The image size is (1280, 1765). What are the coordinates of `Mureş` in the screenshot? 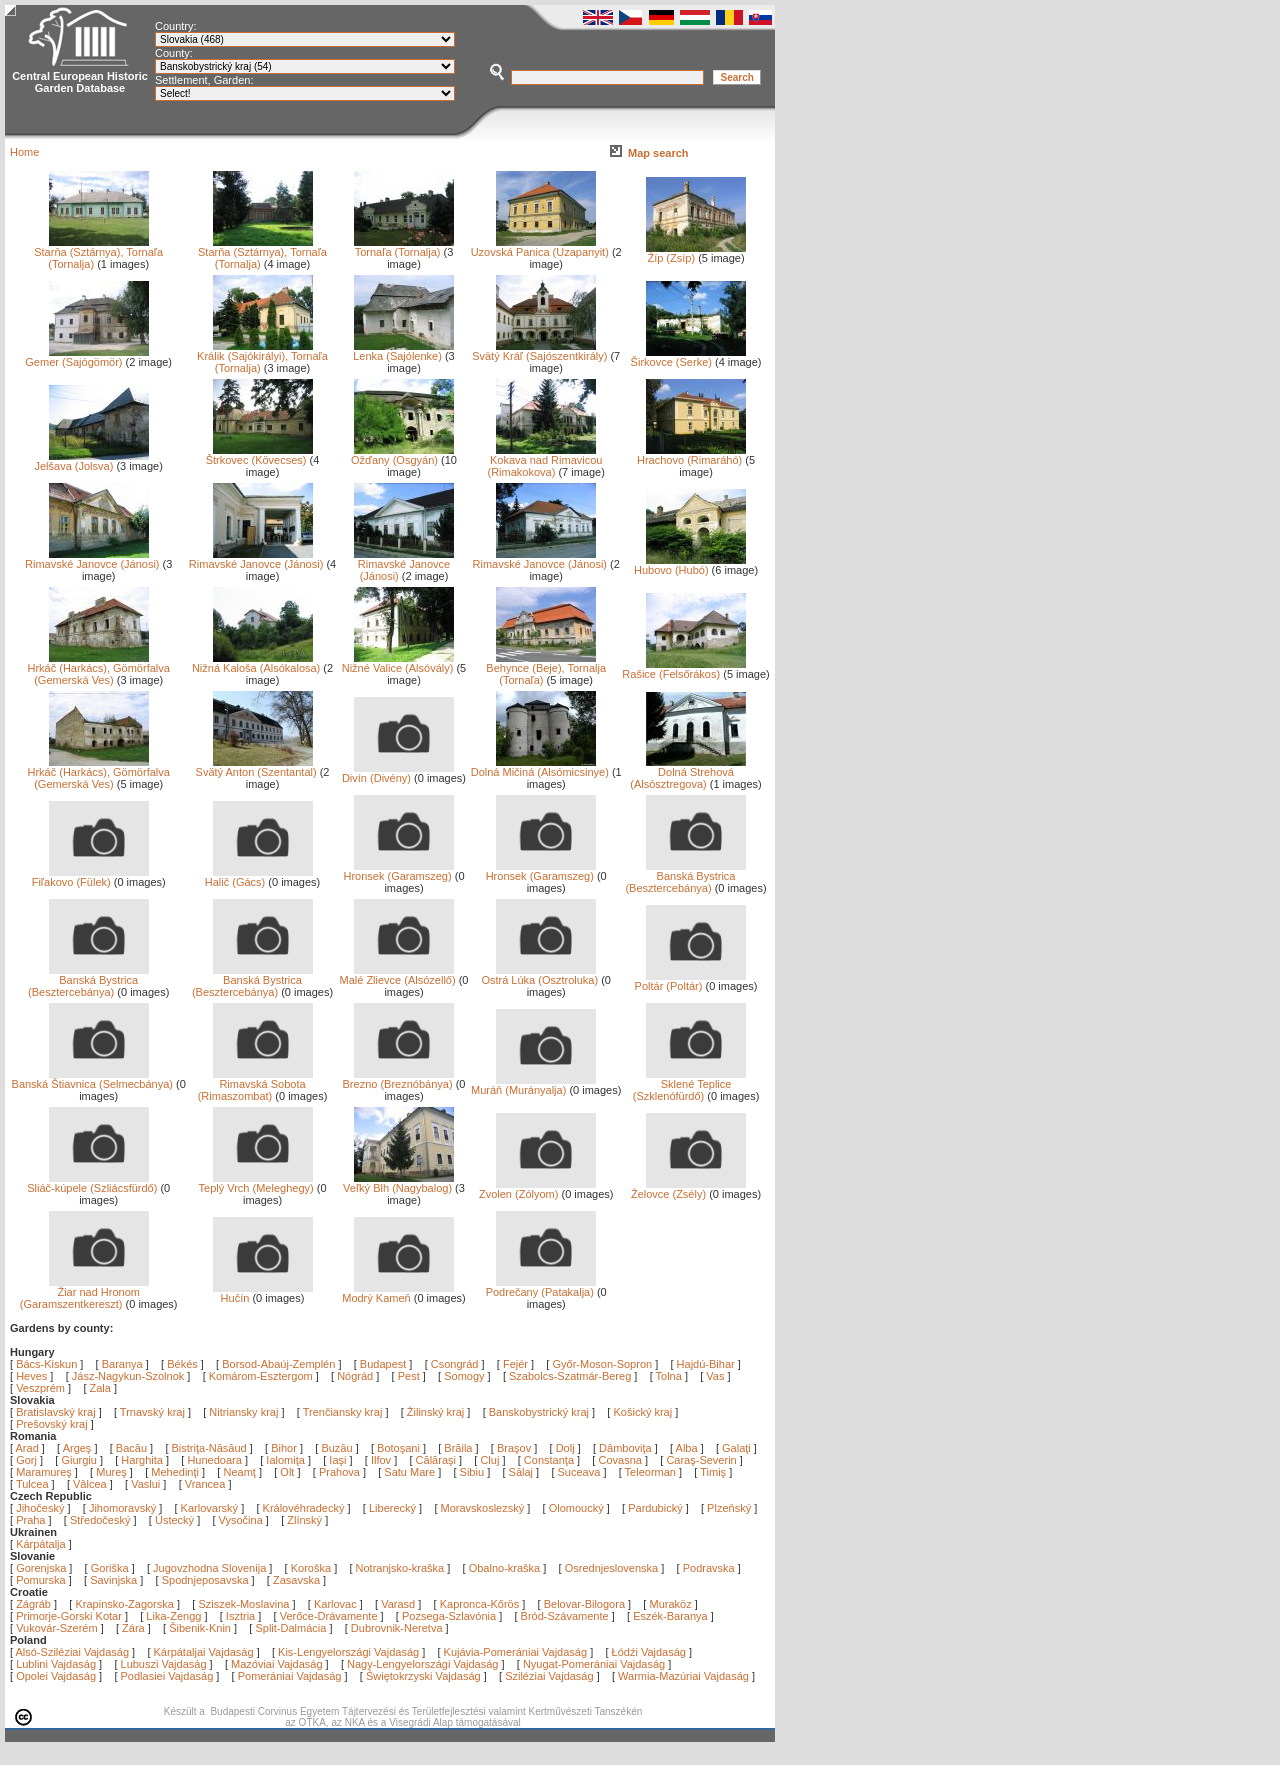 It's located at (113, 1472).